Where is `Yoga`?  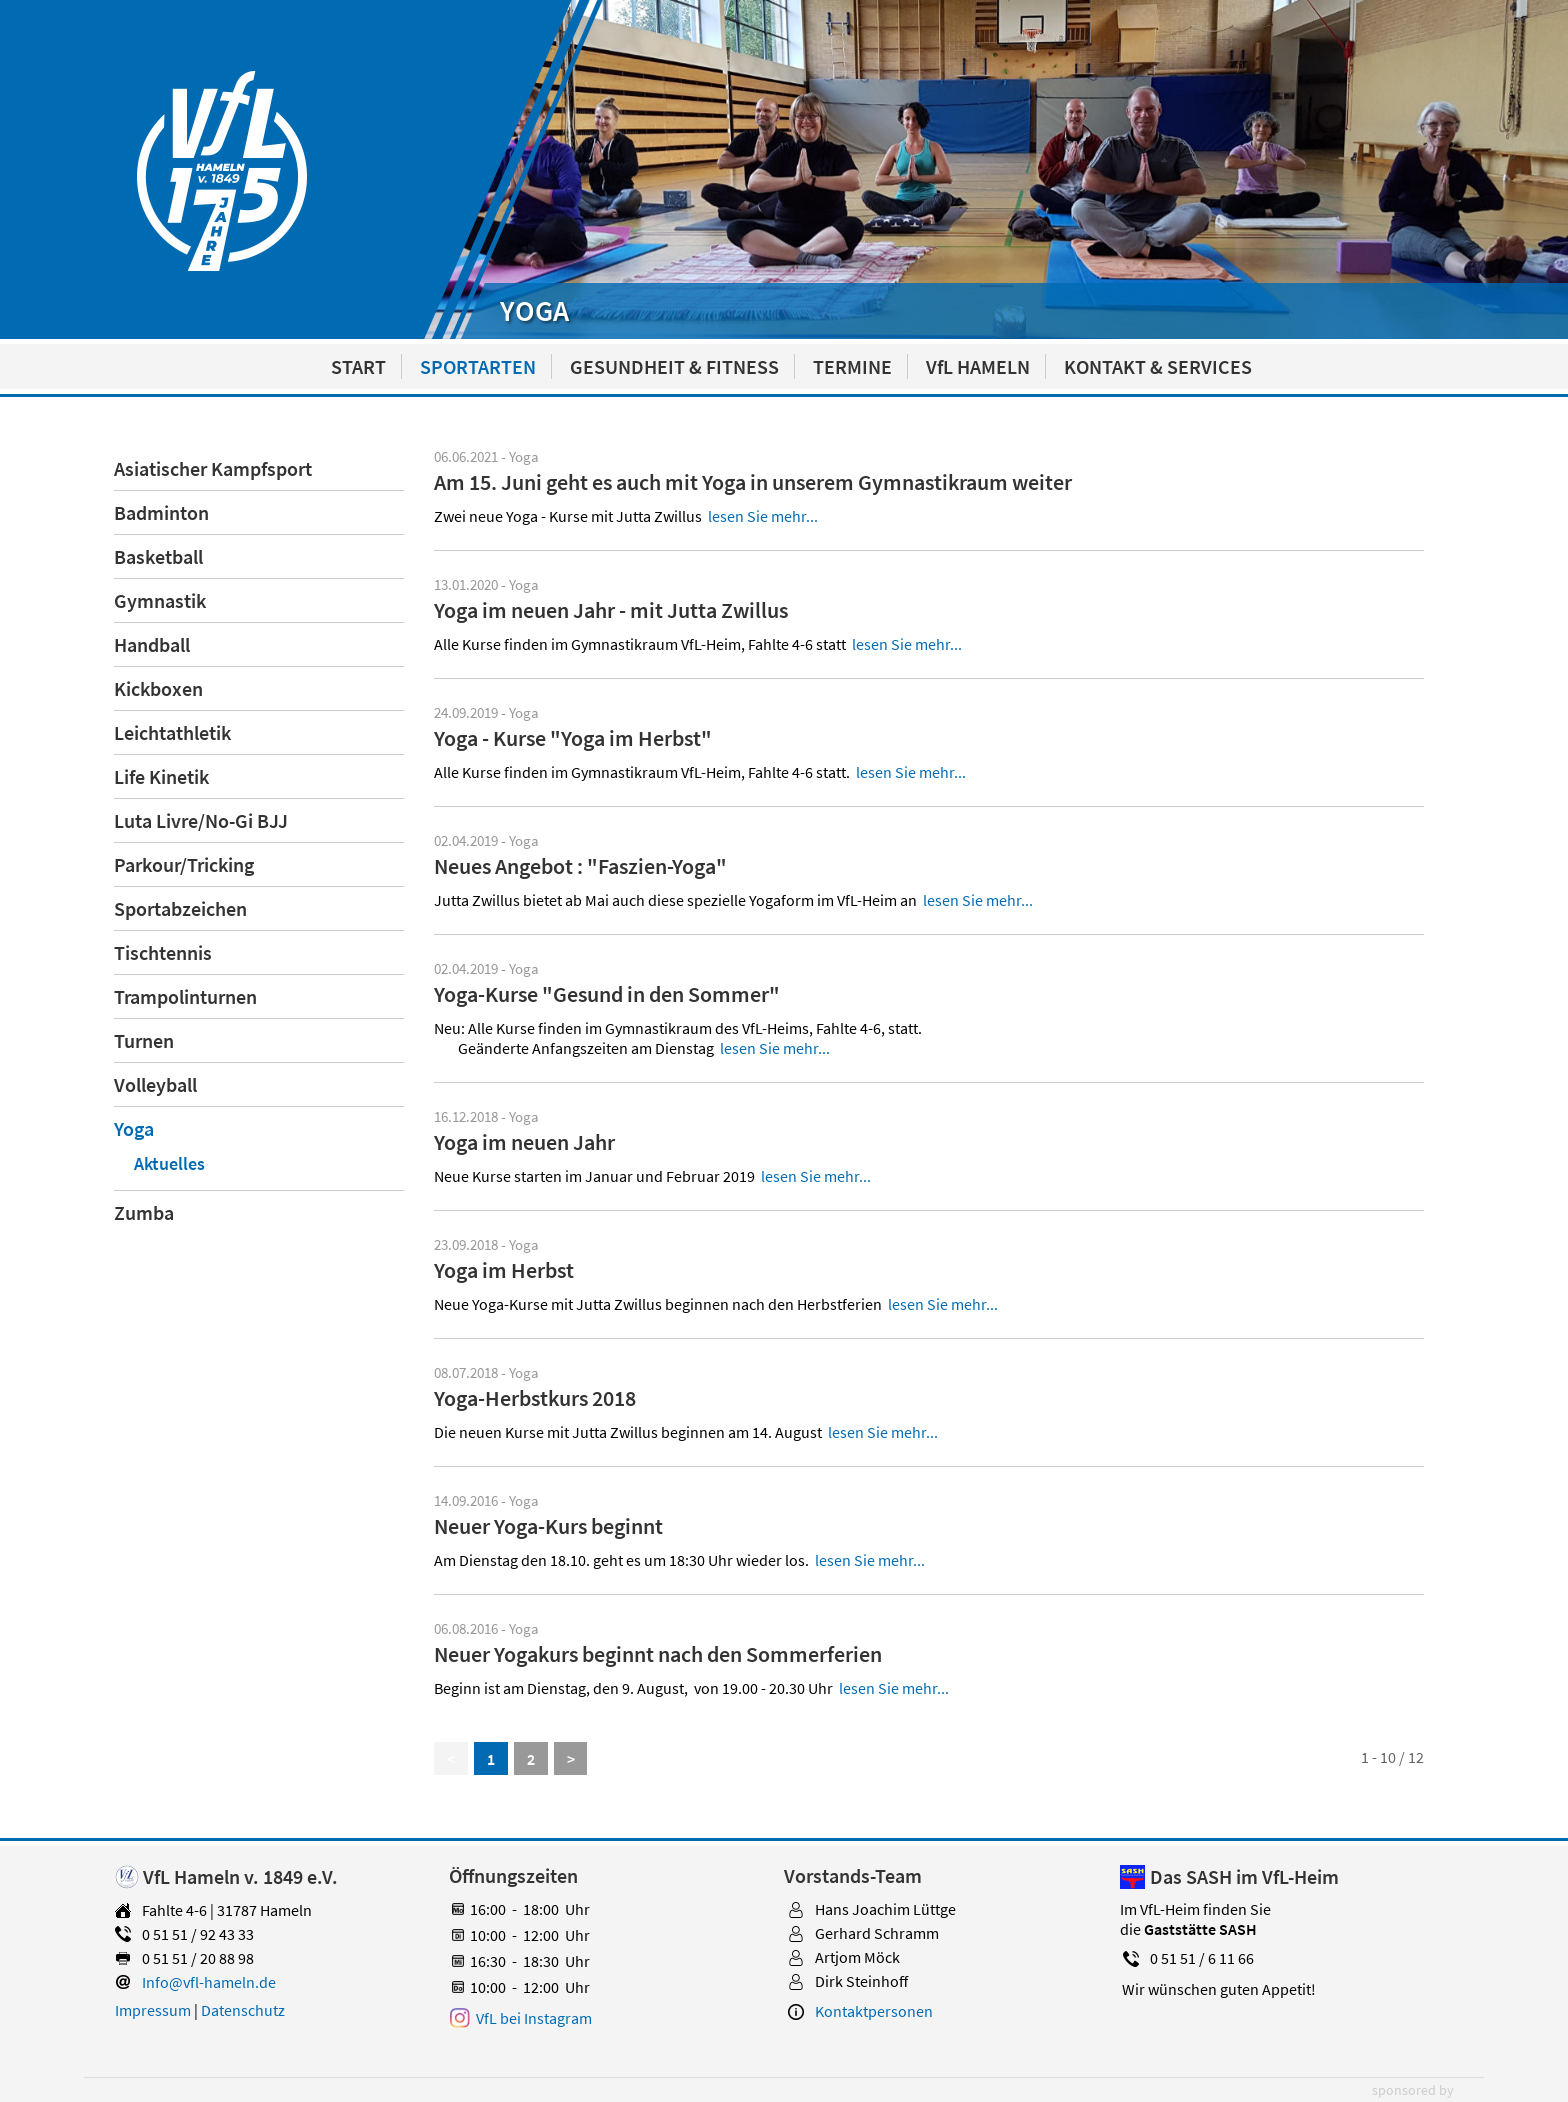 Yoga is located at coordinates (134, 1128).